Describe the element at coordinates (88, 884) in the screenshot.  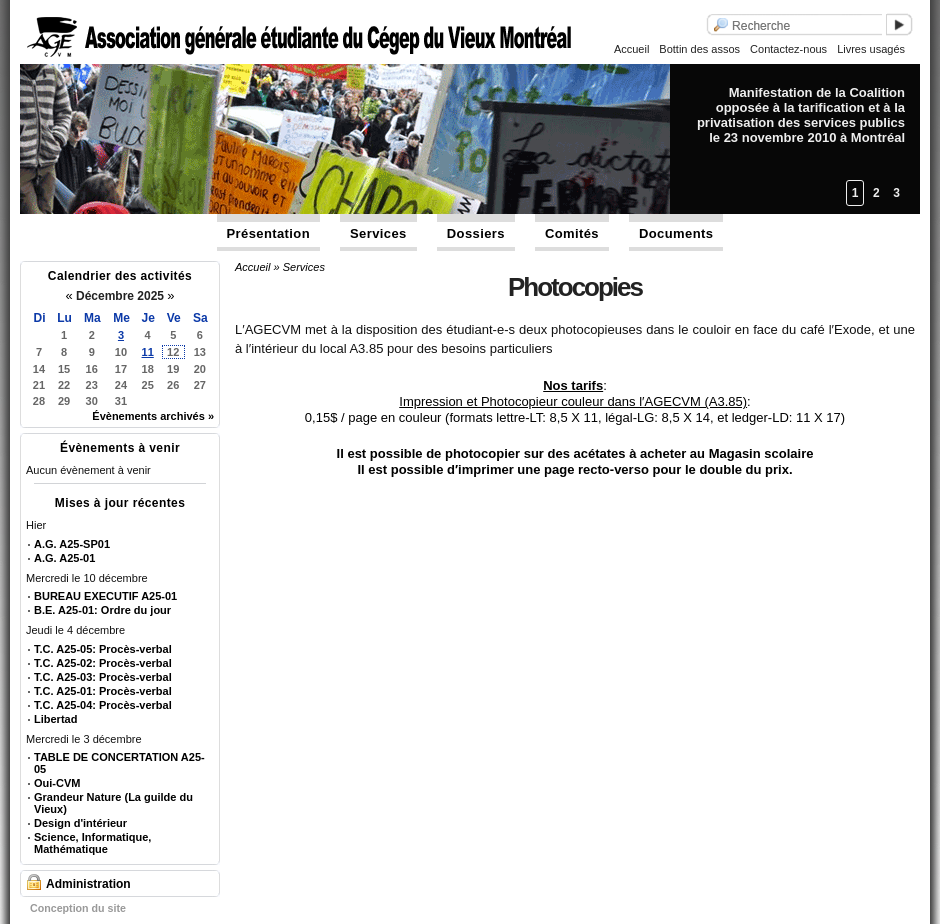
I see `Administration` at that location.